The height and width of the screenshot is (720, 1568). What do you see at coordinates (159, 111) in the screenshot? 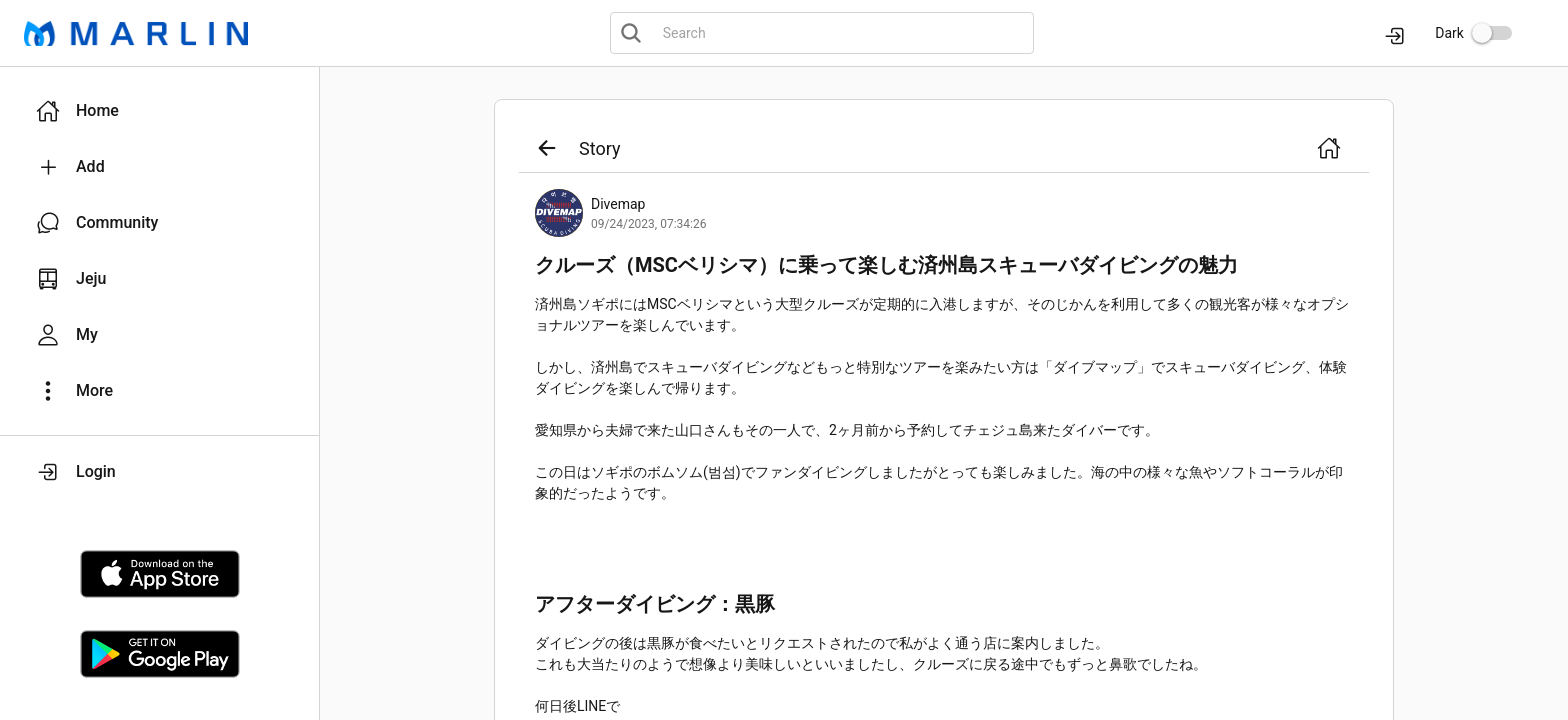
I see `[button]` at bounding box center [159, 111].